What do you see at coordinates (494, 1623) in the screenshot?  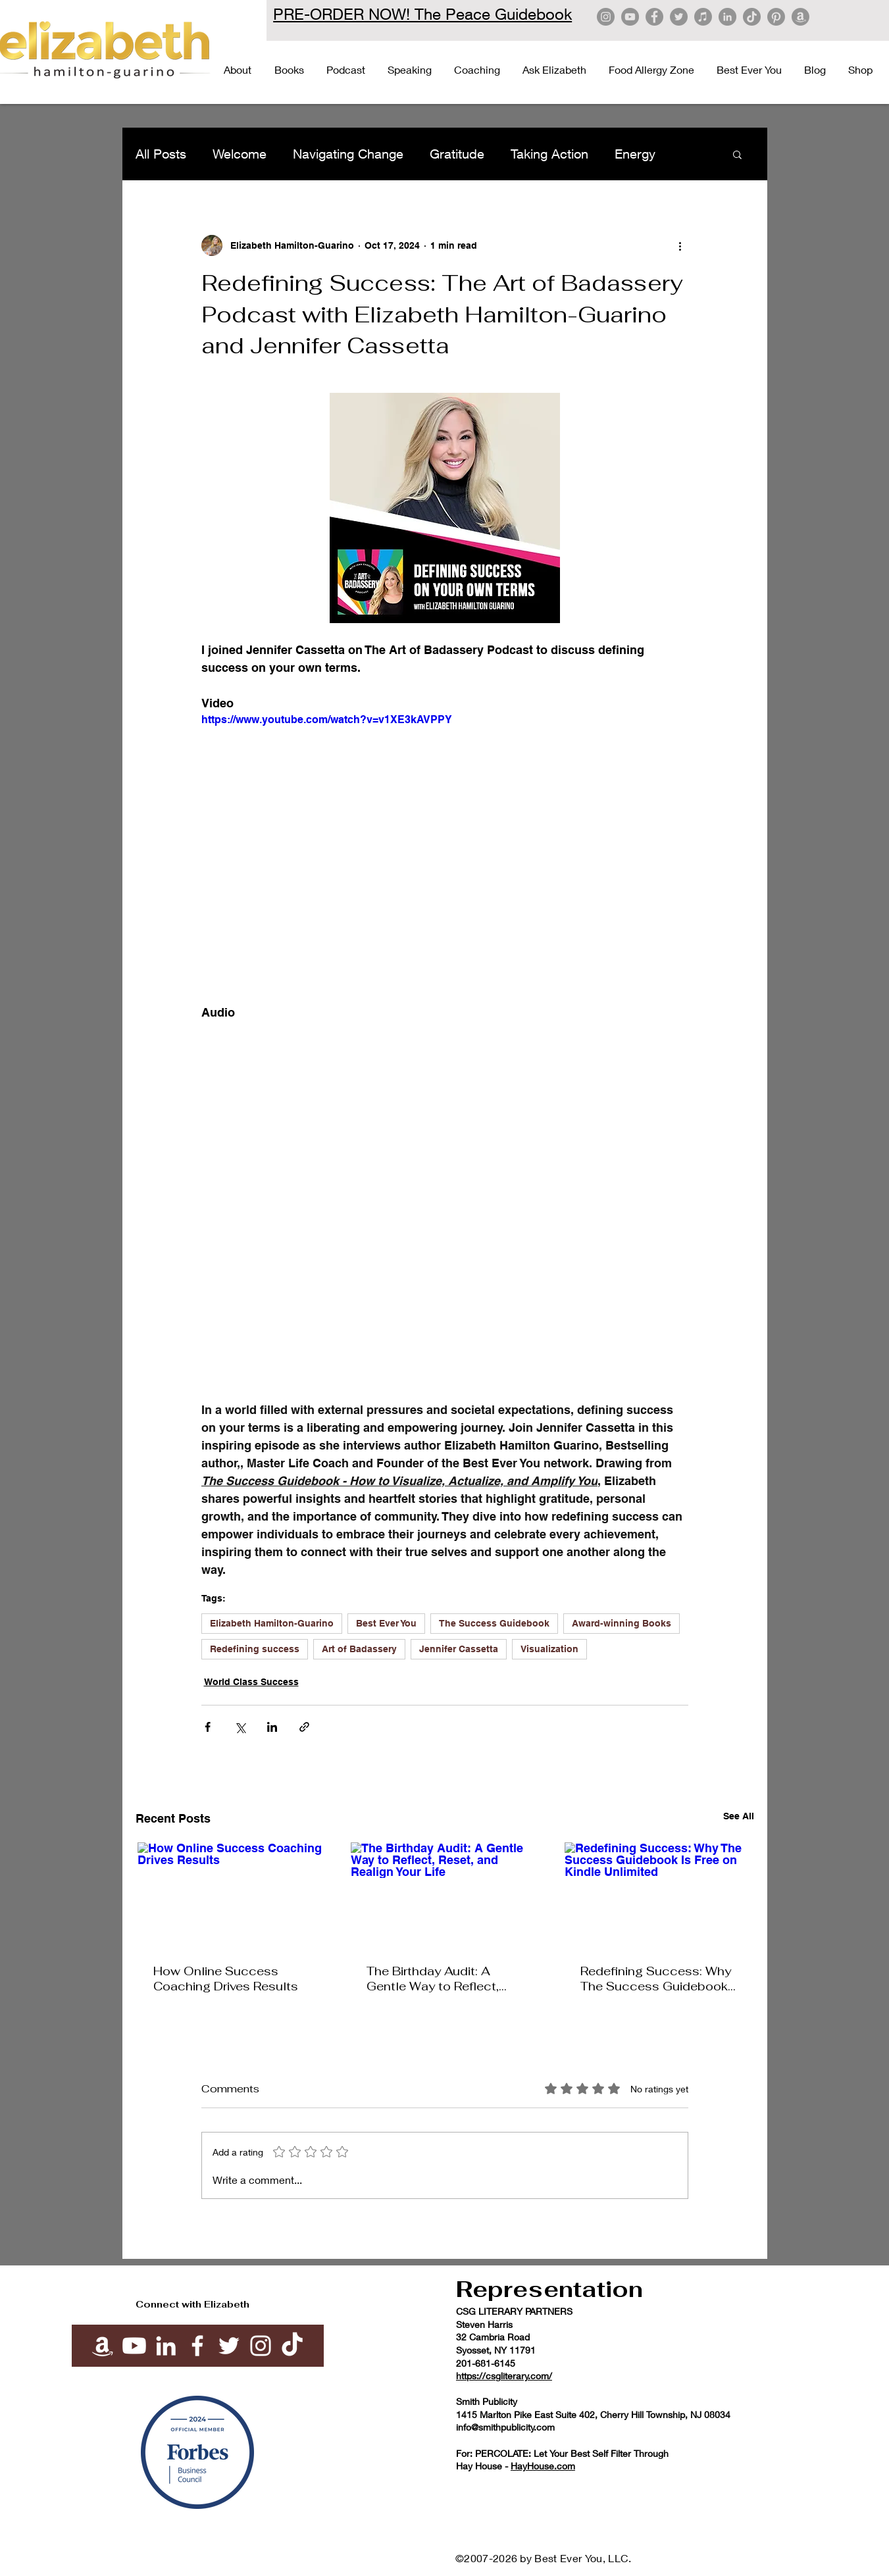 I see `The Success Guidebook` at bounding box center [494, 1623].